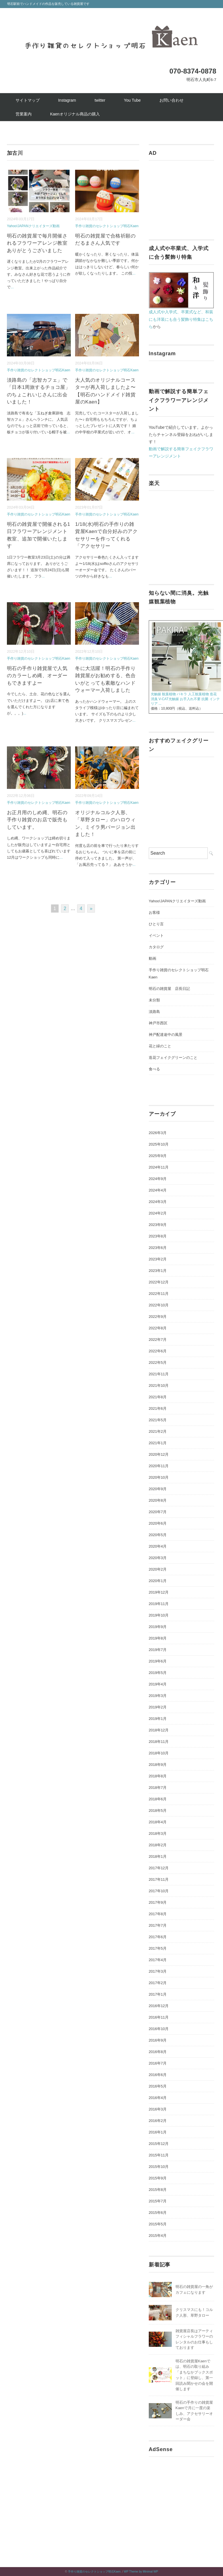 Image resolution: width=223 pixels, height=2576 pixels. What do you see at coordinates (165, 1034) in the screenshot?
I see `神戸配達途中の風景` at bounding box center [165, 1034].